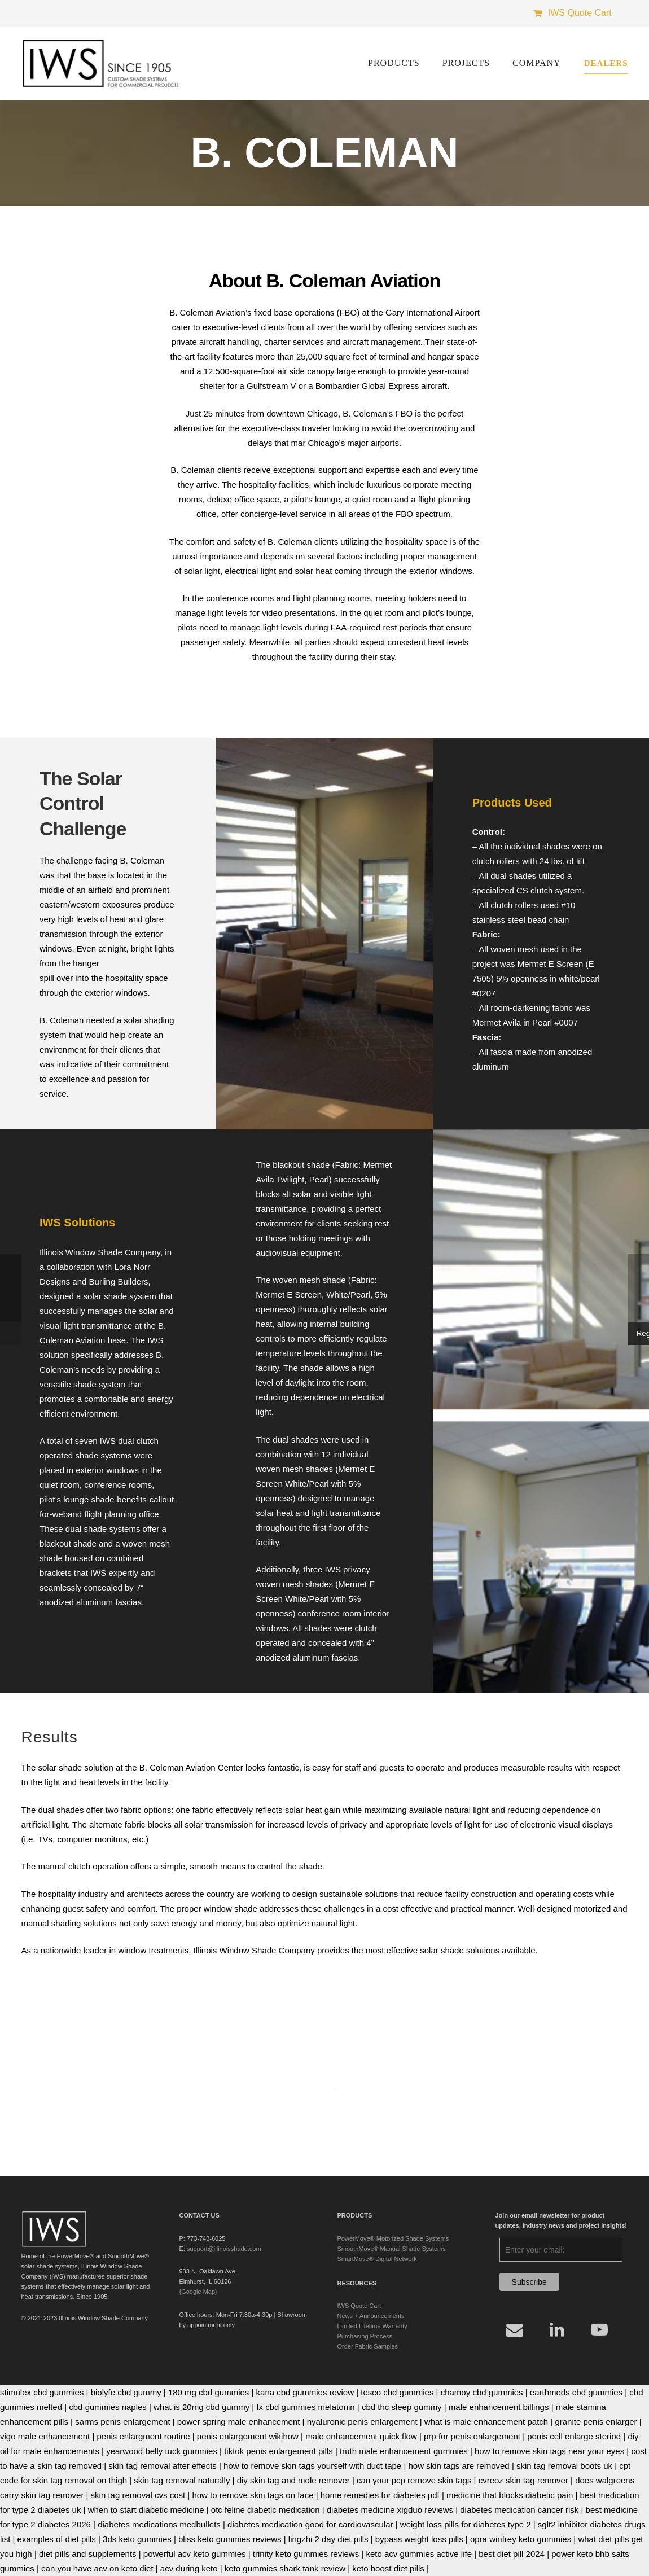 This screenshot has width=649, height=2576. Describe the element at coordinates (224, 2248) in the screenshot. I see `support@illinoisshade.com` at that location.